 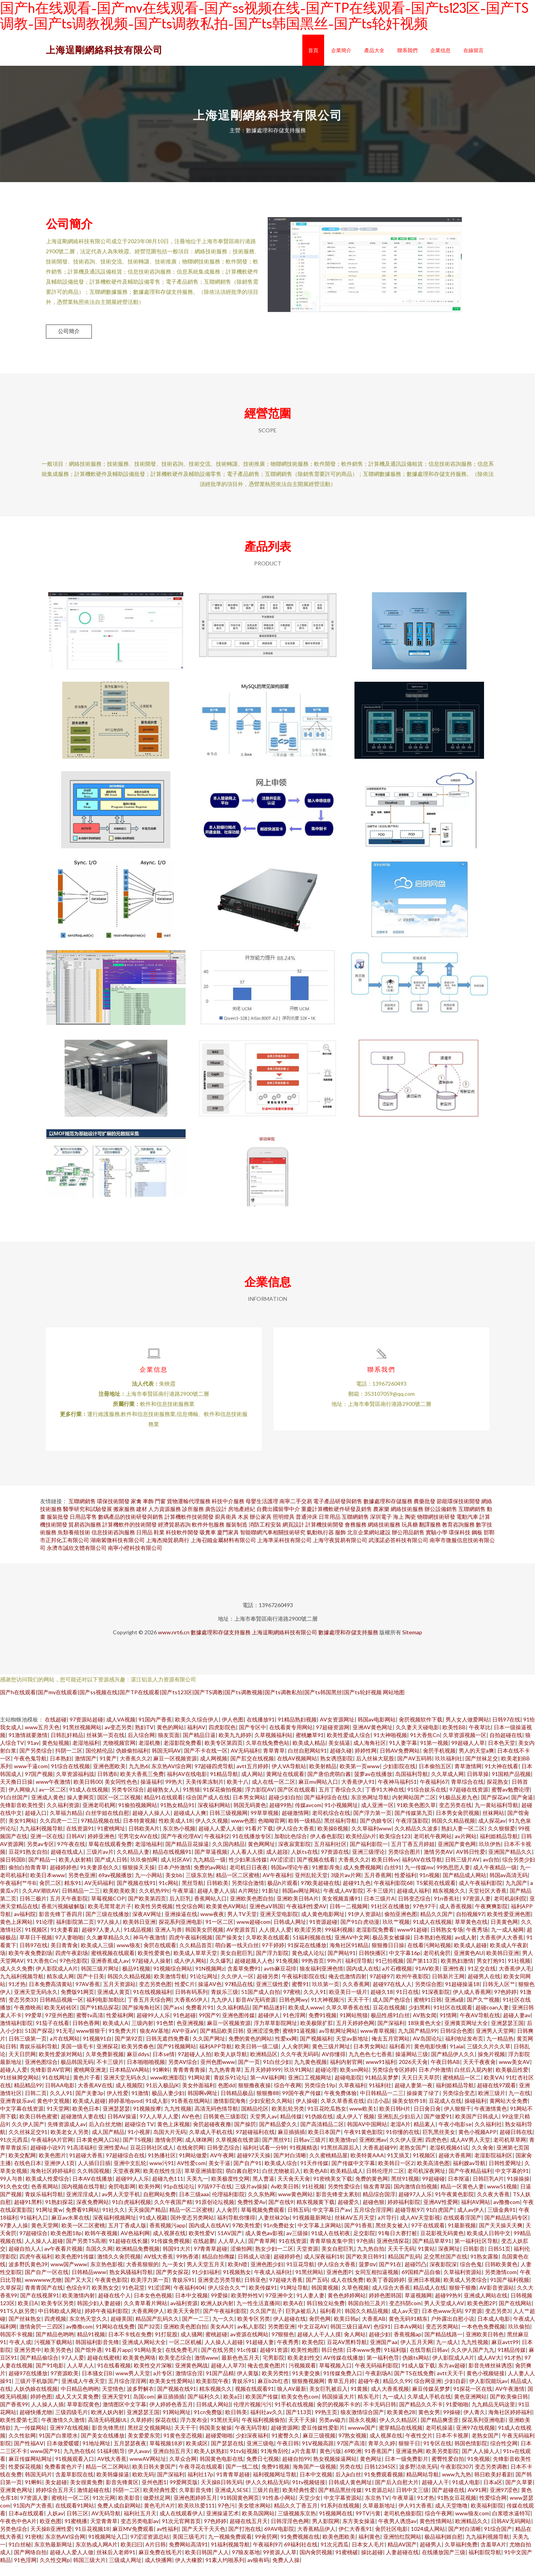 I want to click on 玖玖第一页, so click(x=325, y=1996).